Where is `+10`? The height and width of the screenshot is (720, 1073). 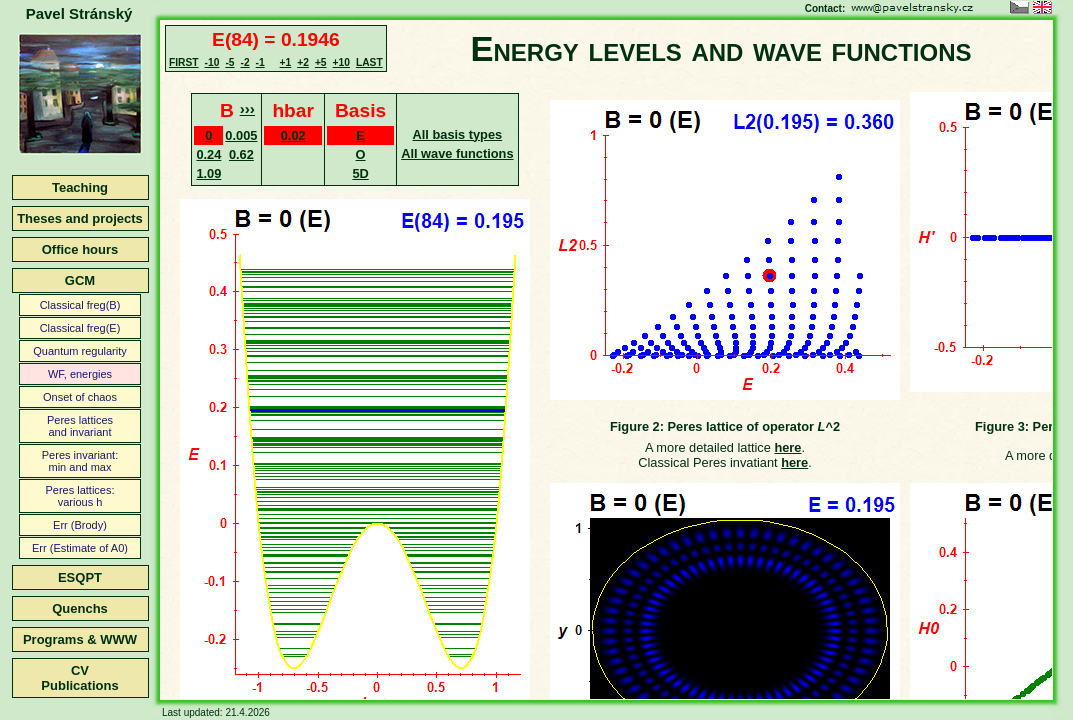 +10 is located at coordinates (341, 62).